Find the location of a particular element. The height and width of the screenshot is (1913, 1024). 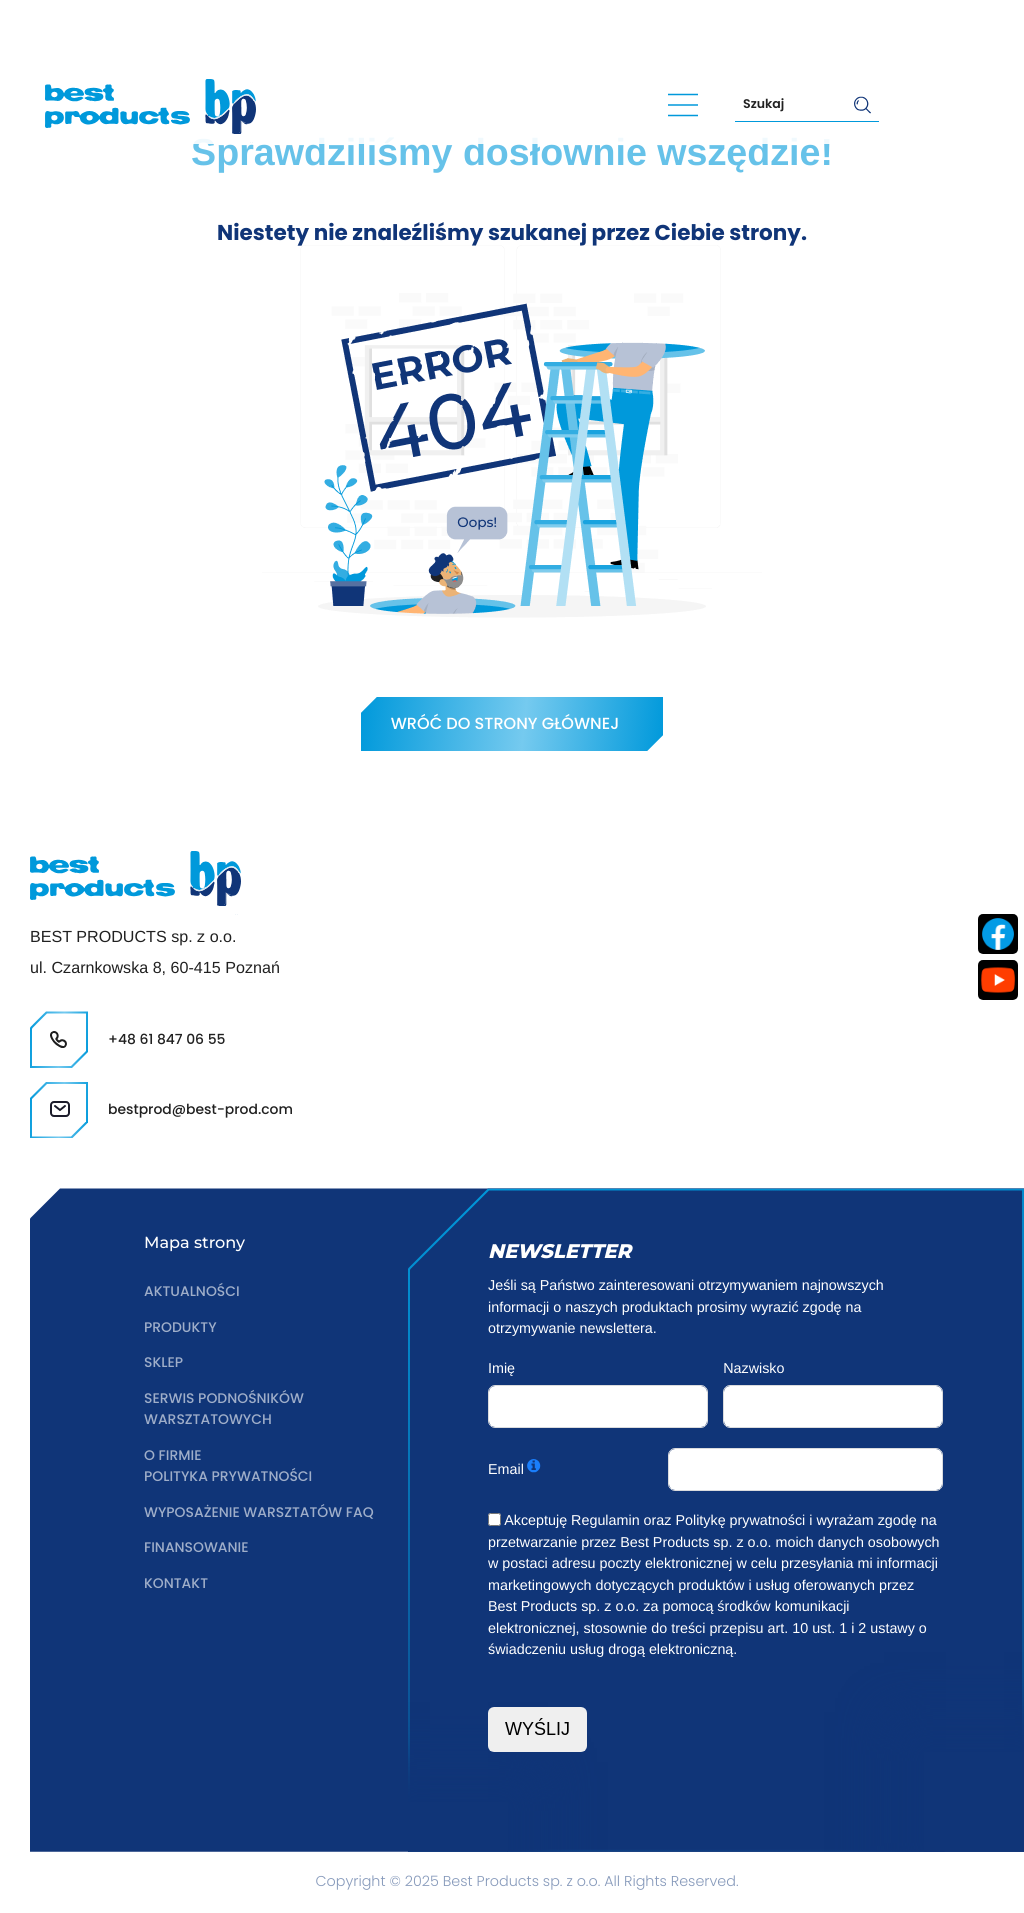

[Main Menu] is located at coordinates (683, 103).